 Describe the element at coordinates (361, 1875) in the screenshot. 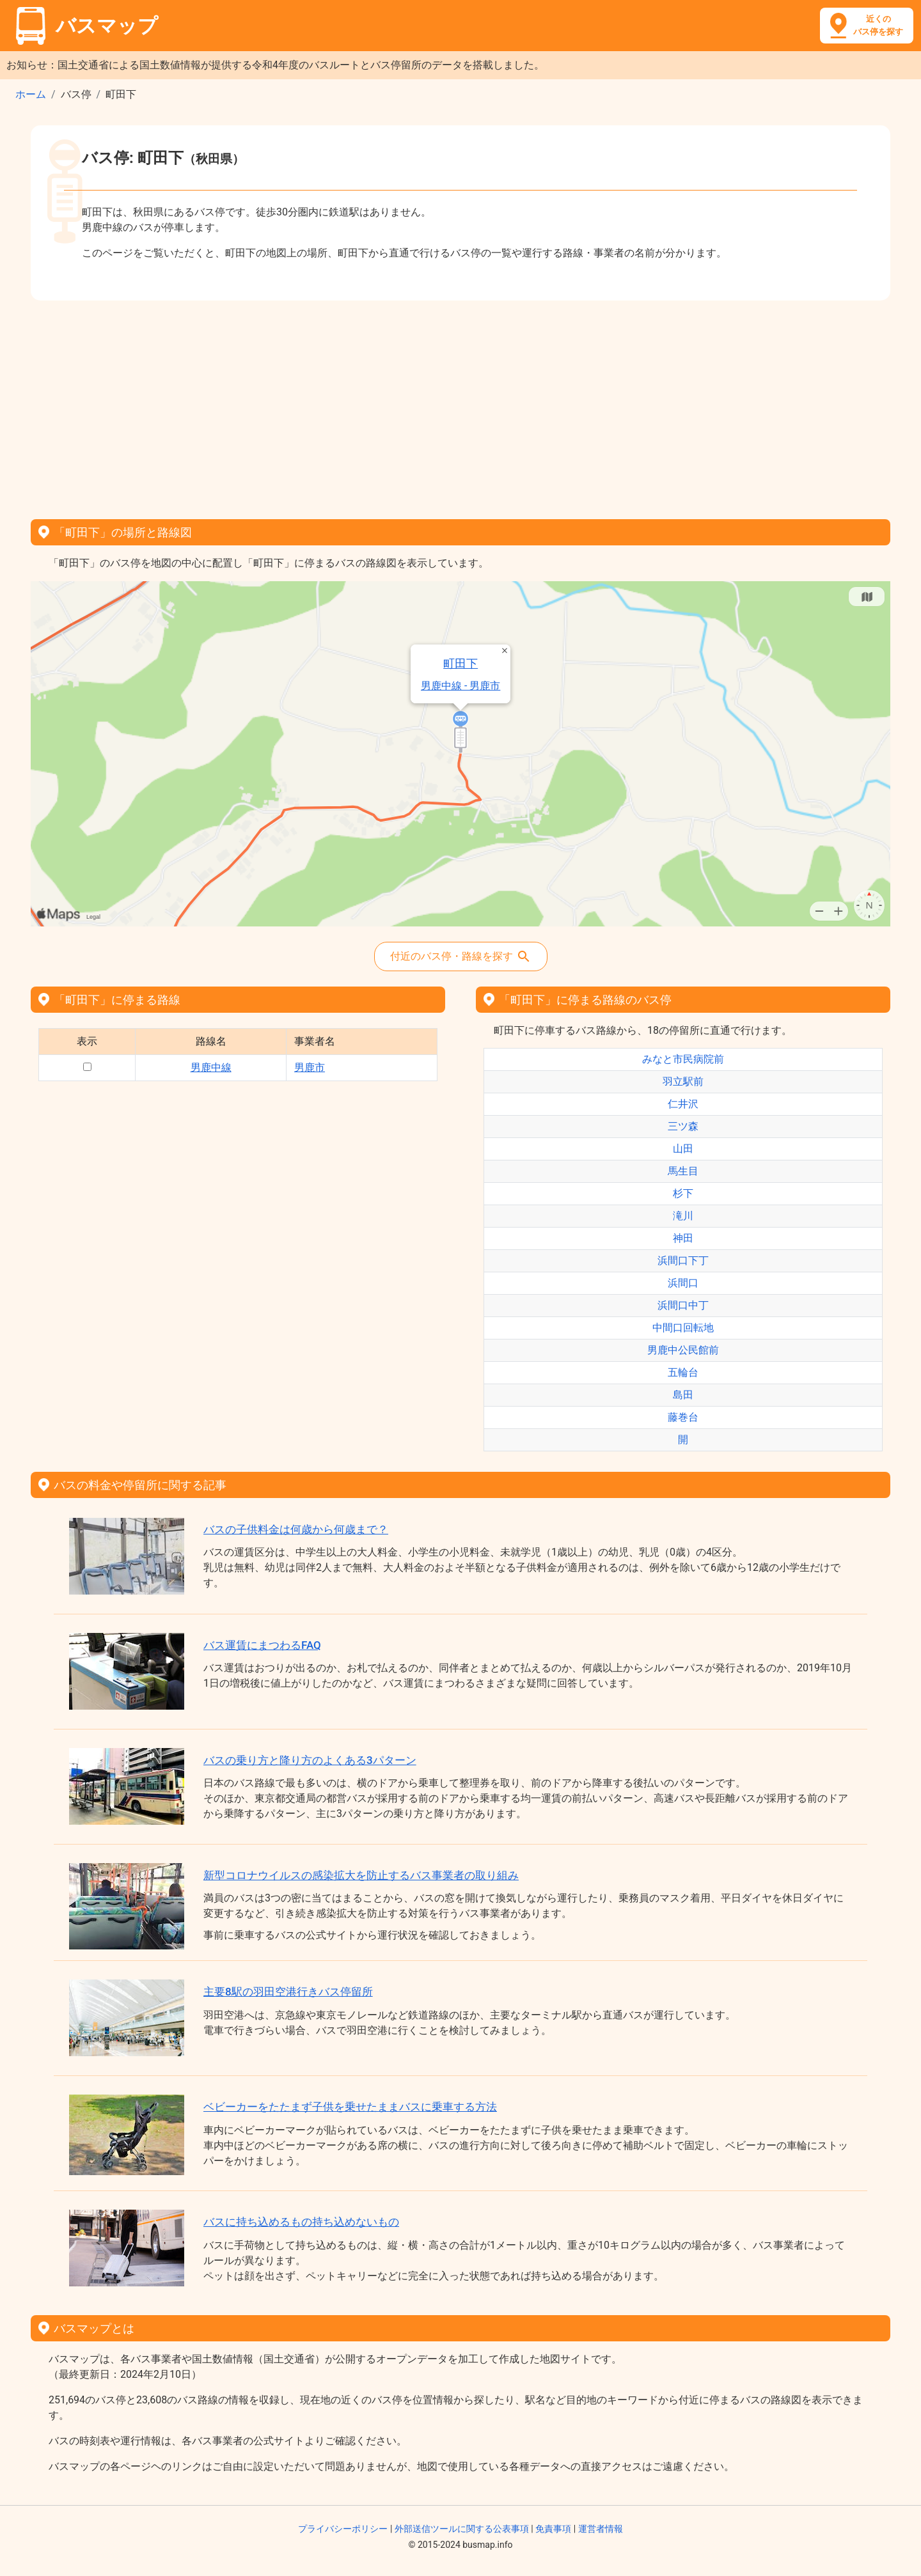

I see `新型コロナウイルスの感染拡大を防止するバス事業者の取り組み` at that location.